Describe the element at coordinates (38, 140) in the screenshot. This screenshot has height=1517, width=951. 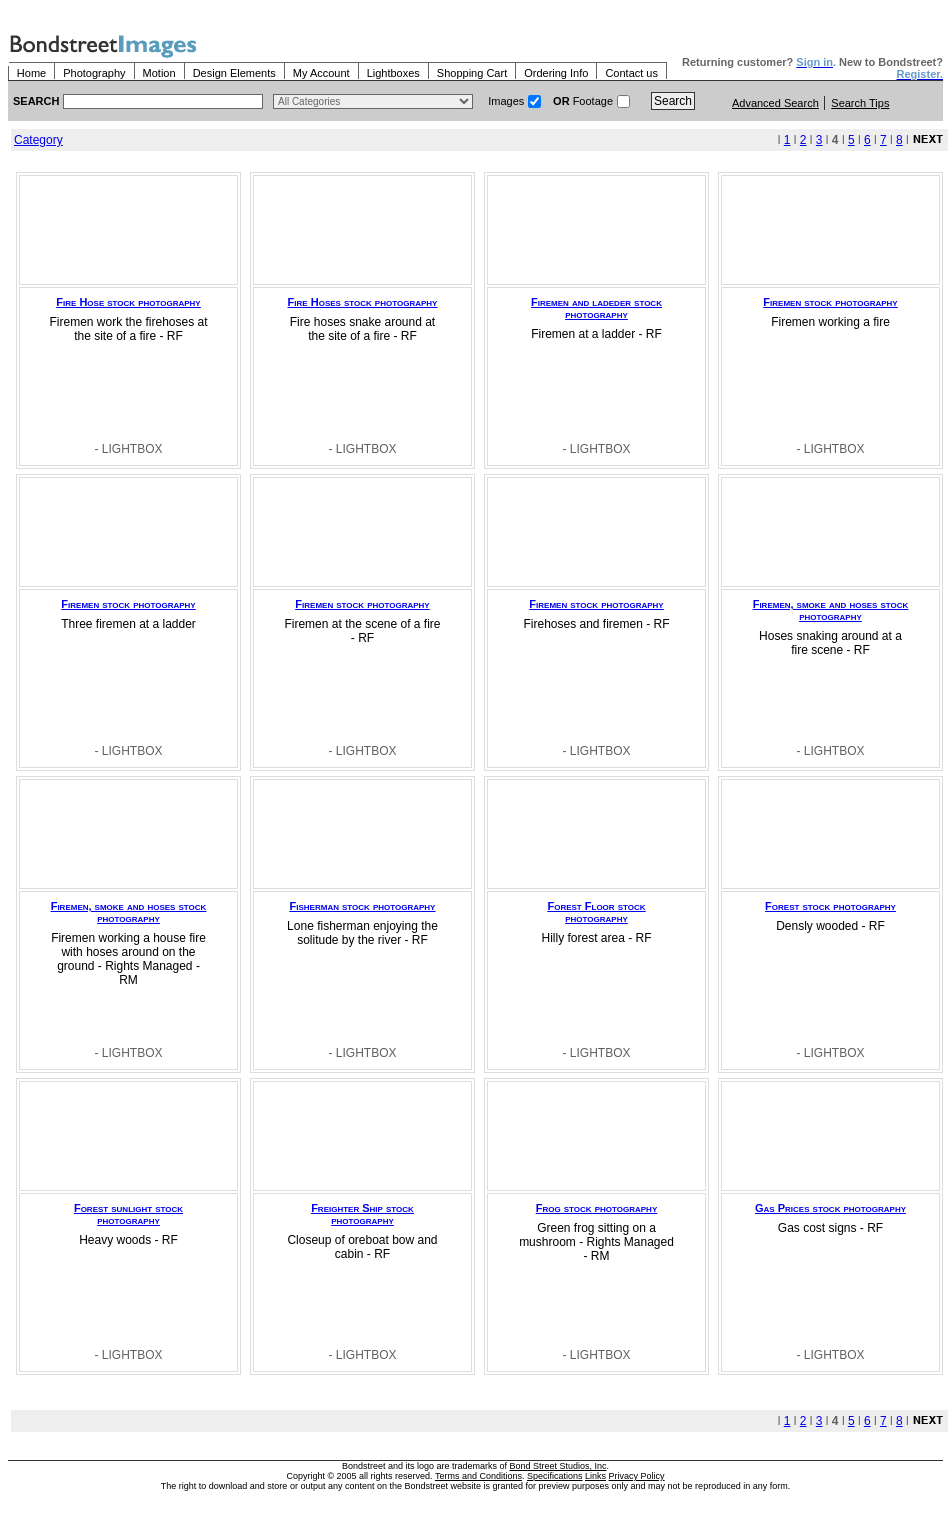
I see `Category` at that location.